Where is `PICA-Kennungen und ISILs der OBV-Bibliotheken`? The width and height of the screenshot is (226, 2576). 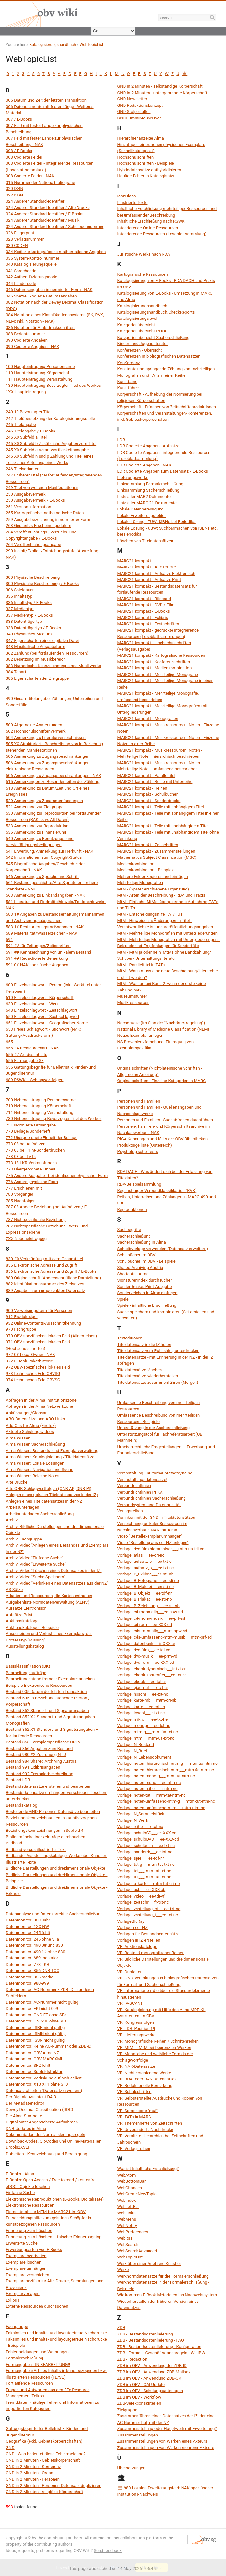 PICA-Kennungen und ISILs der OBV-Bibliotheken is located at coordinates (162, 1139).